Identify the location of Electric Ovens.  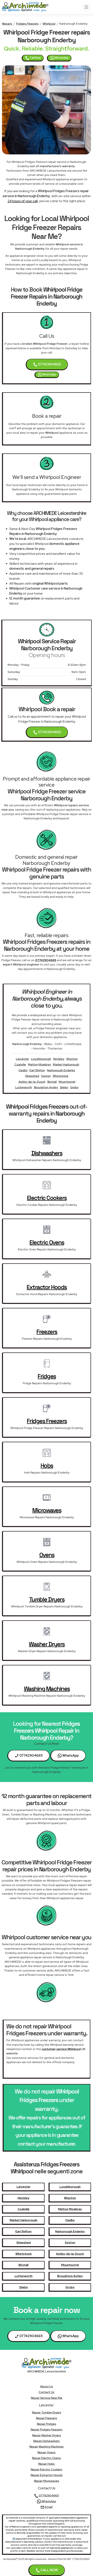
(47, 1242).